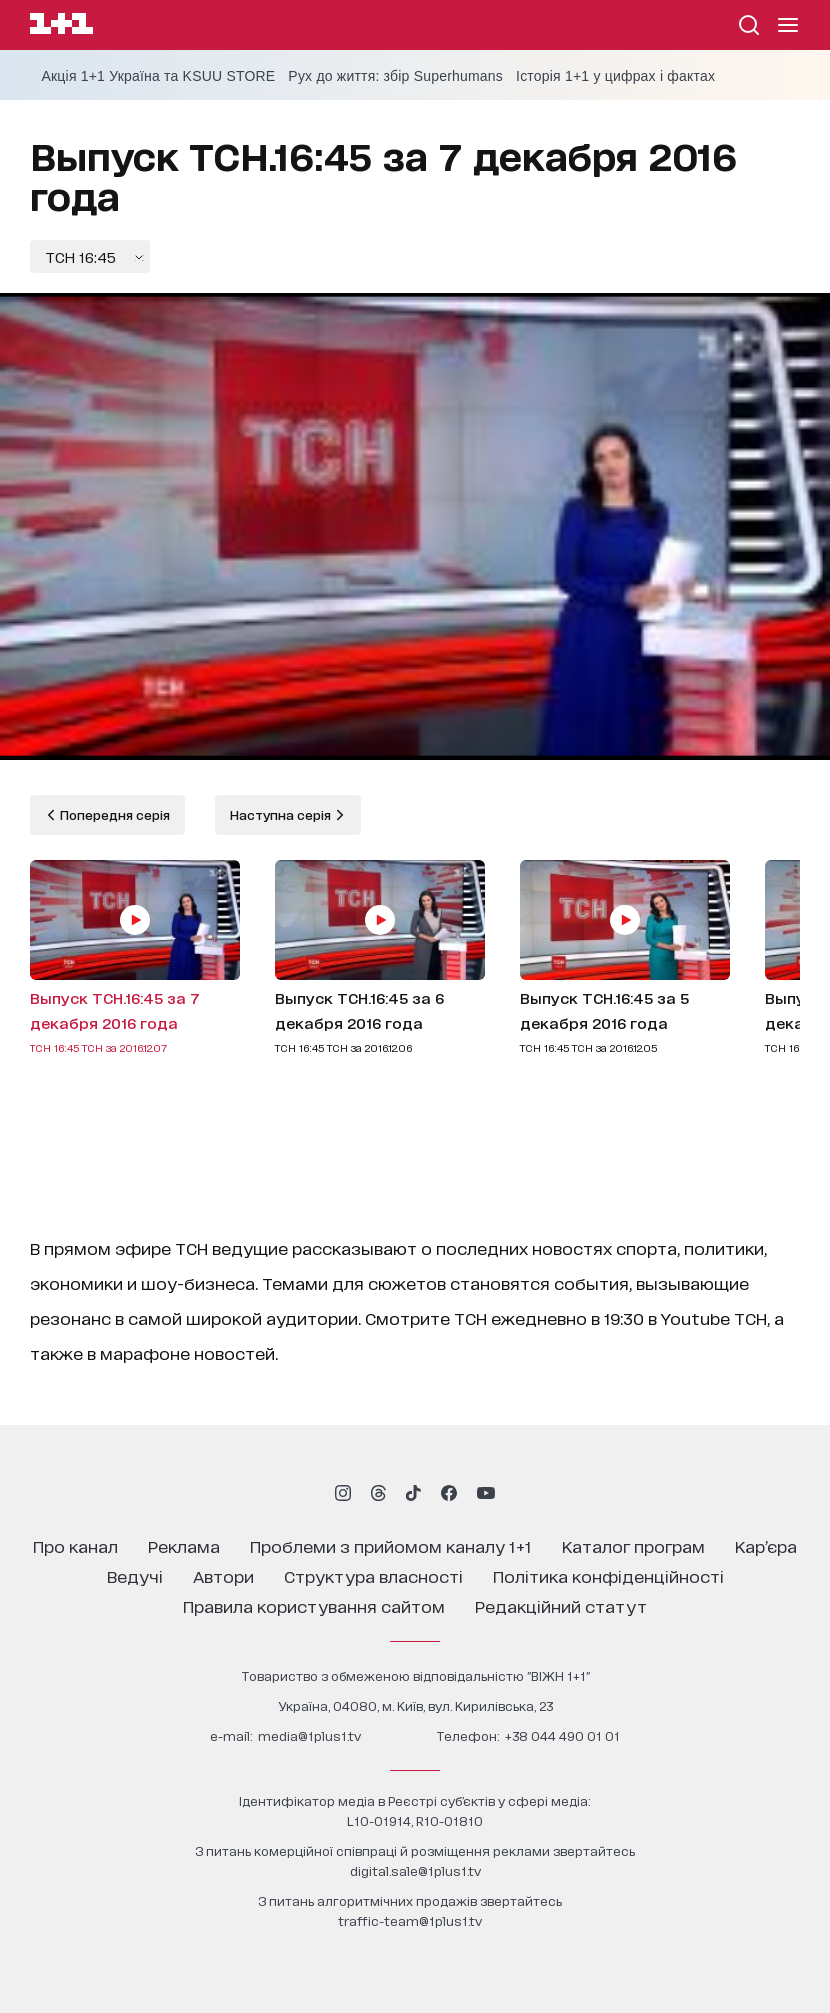  What do you see at coordinates (608, 1575) in the screenshot?
I see `політика конфіденційності` at bounding box center [608, 1575].